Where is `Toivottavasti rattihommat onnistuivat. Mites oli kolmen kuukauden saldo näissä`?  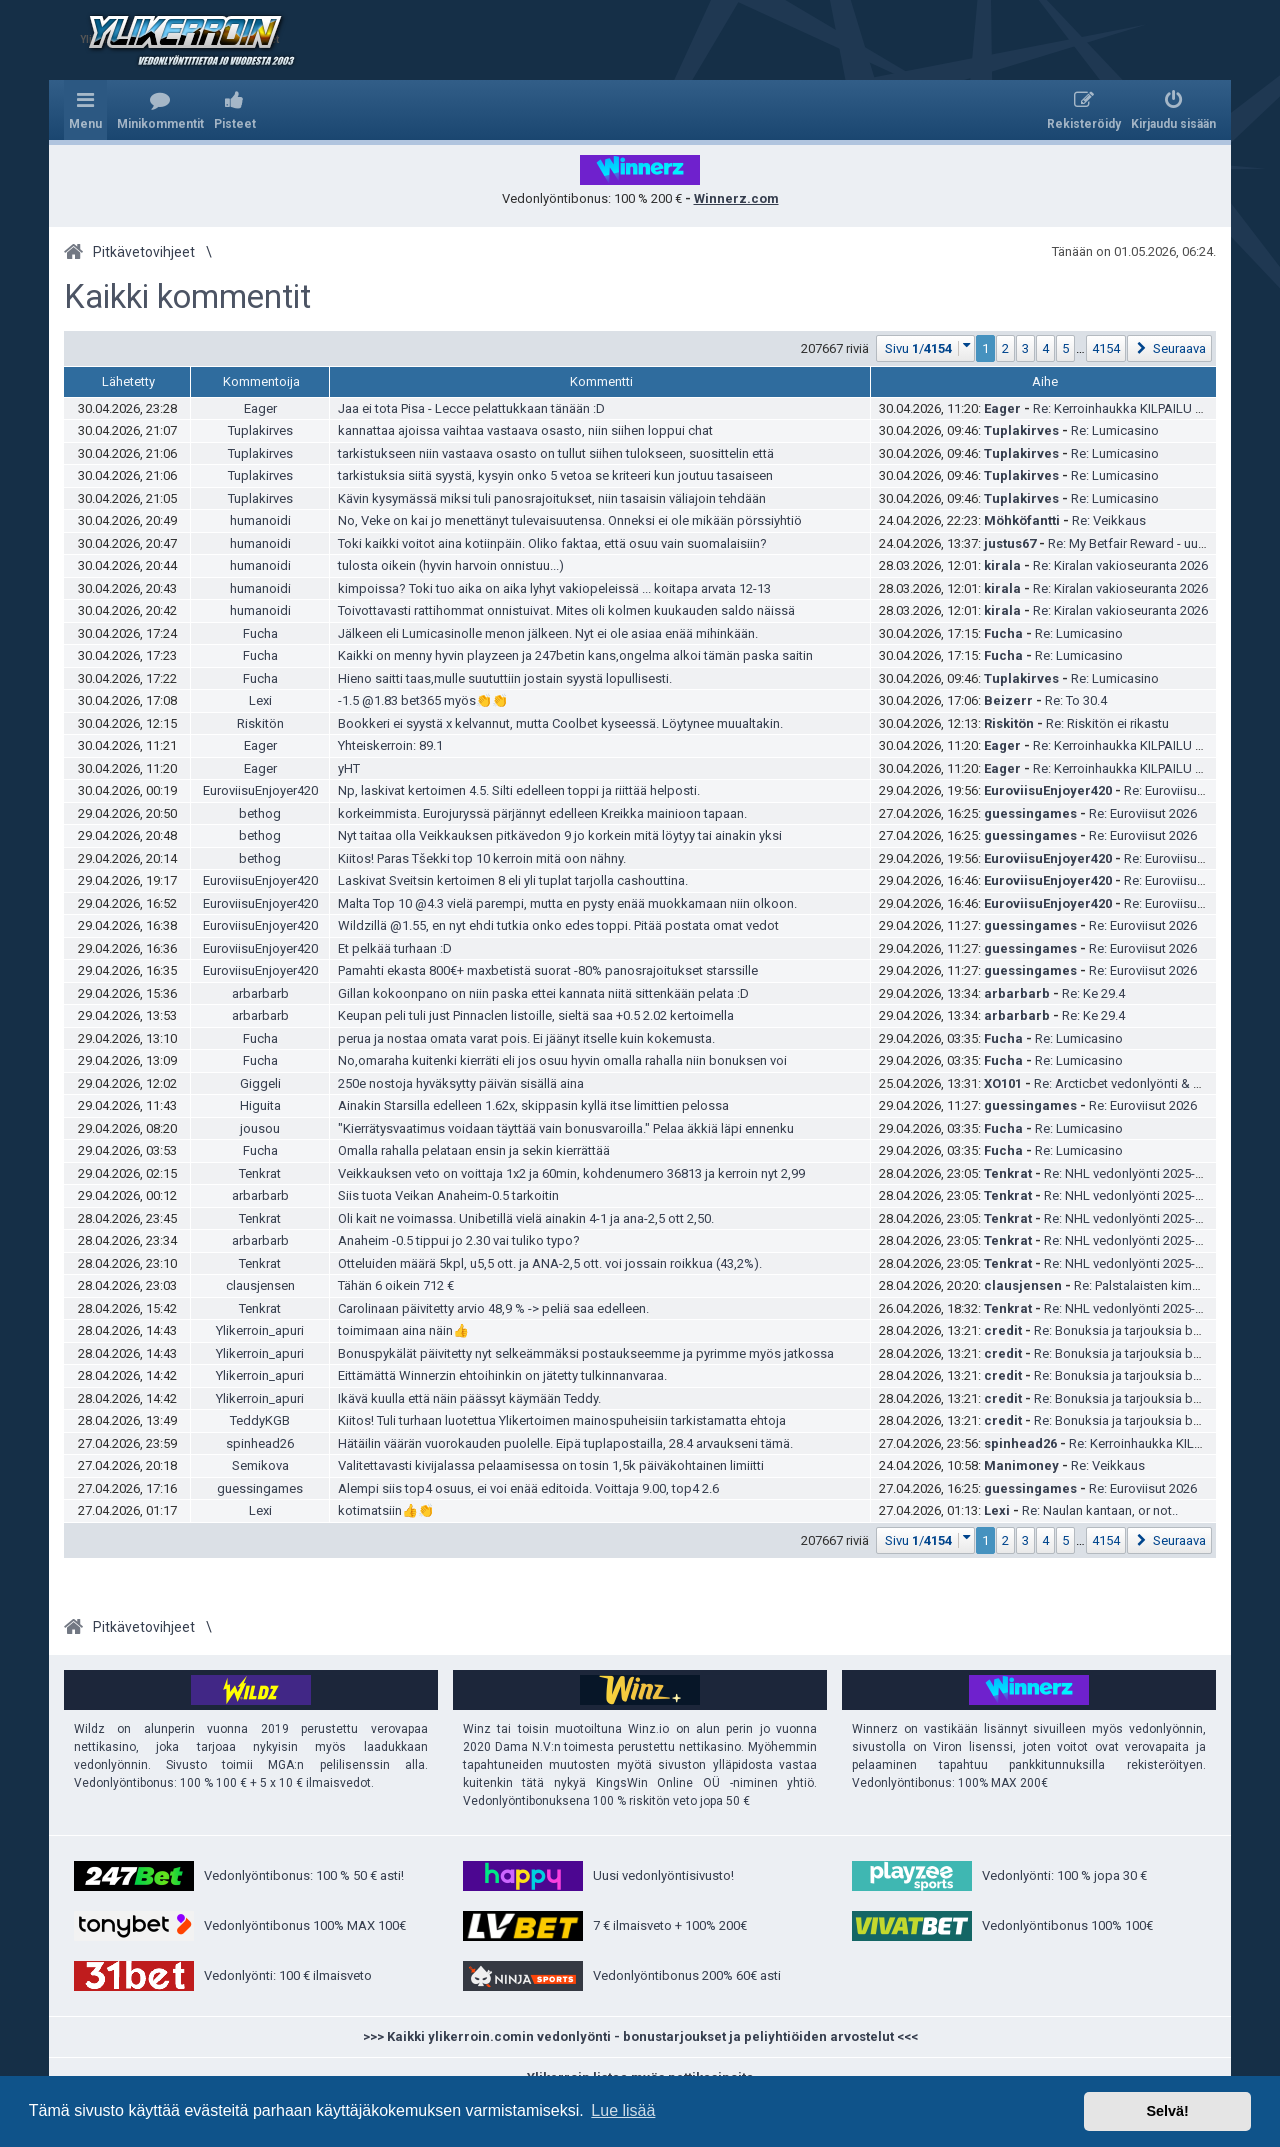 Toivottavasti rattihommat onnistuivat. Mites oli kolmen kuukauden saldo näissä is located at coordinates (566, 610).